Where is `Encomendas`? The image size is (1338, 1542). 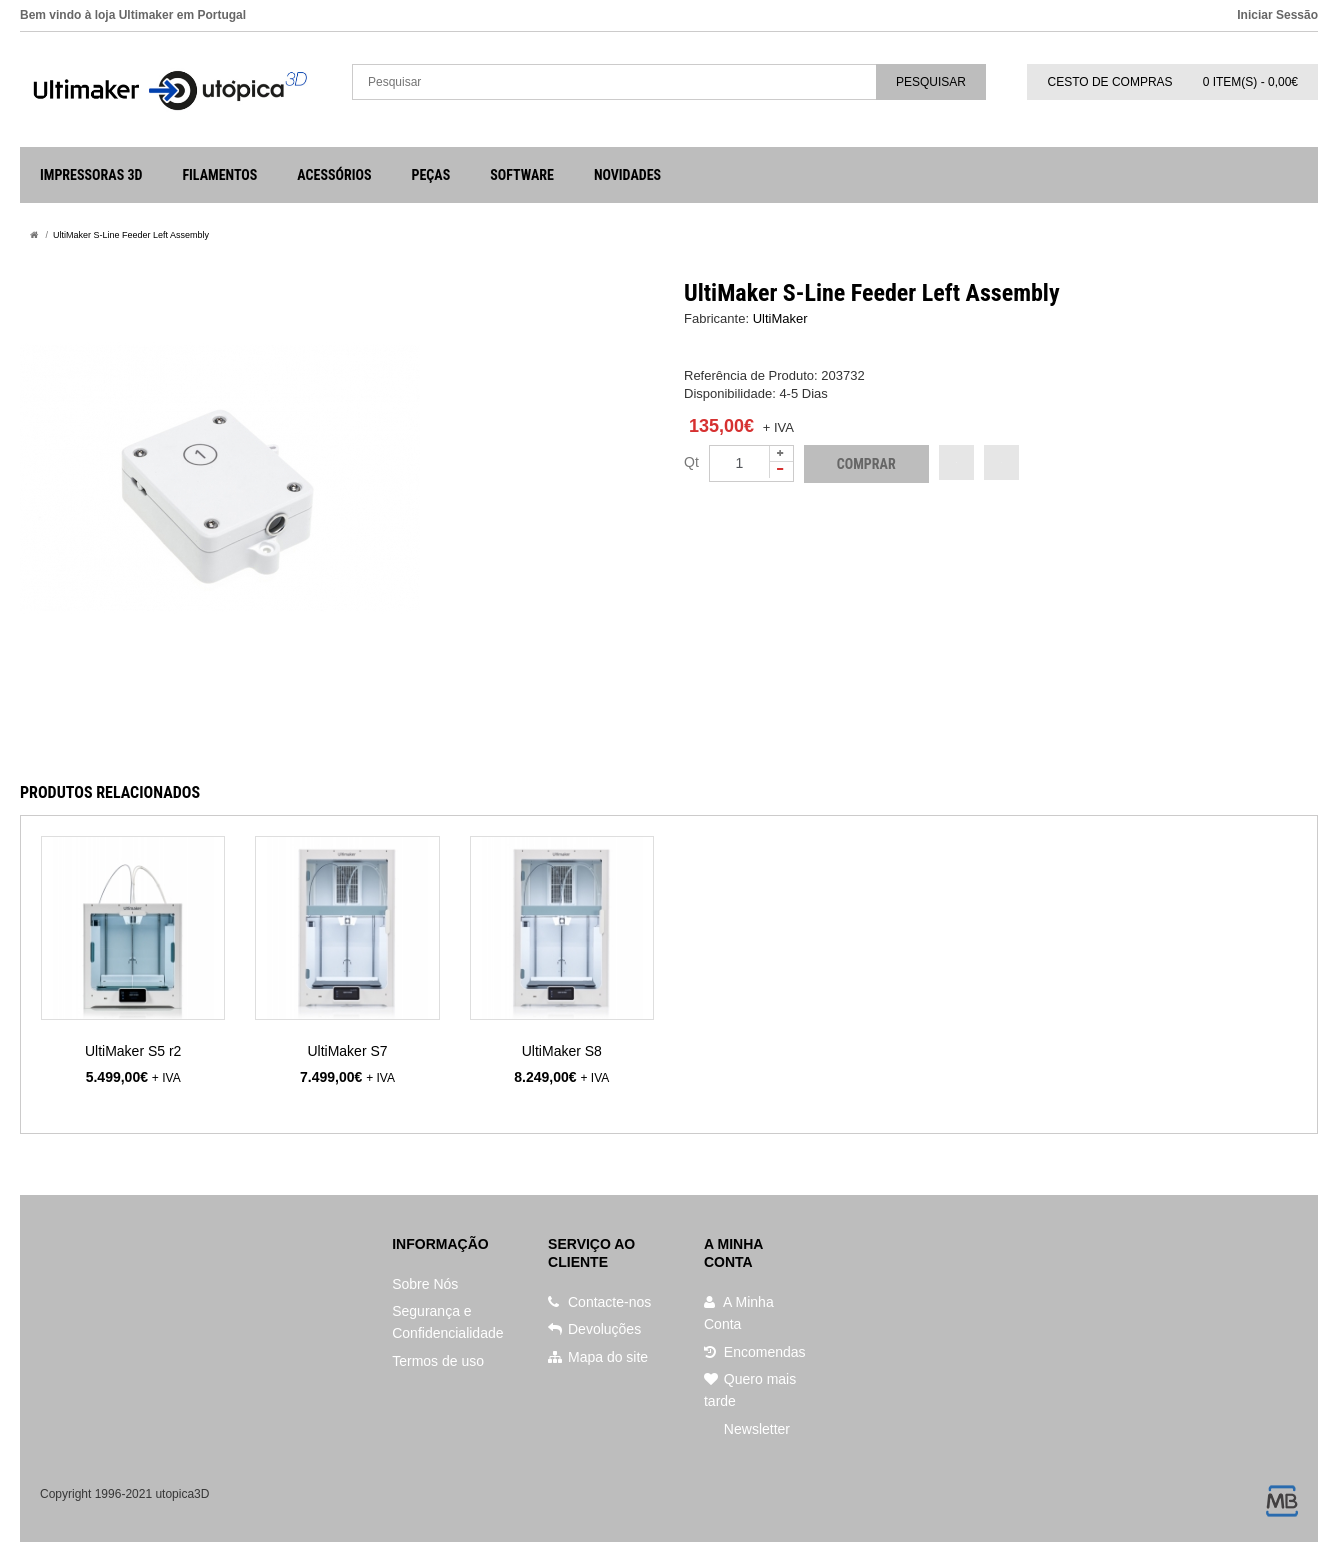 Encomendas is located at coordinates (755, 1352).